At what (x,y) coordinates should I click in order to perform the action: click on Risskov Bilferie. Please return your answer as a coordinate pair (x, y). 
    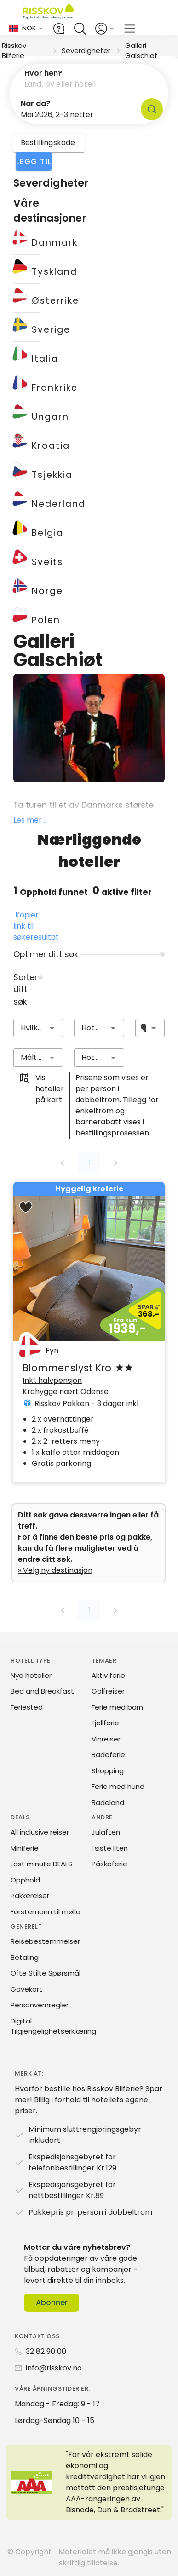
    Looking at the image, I should click on (14, 50).